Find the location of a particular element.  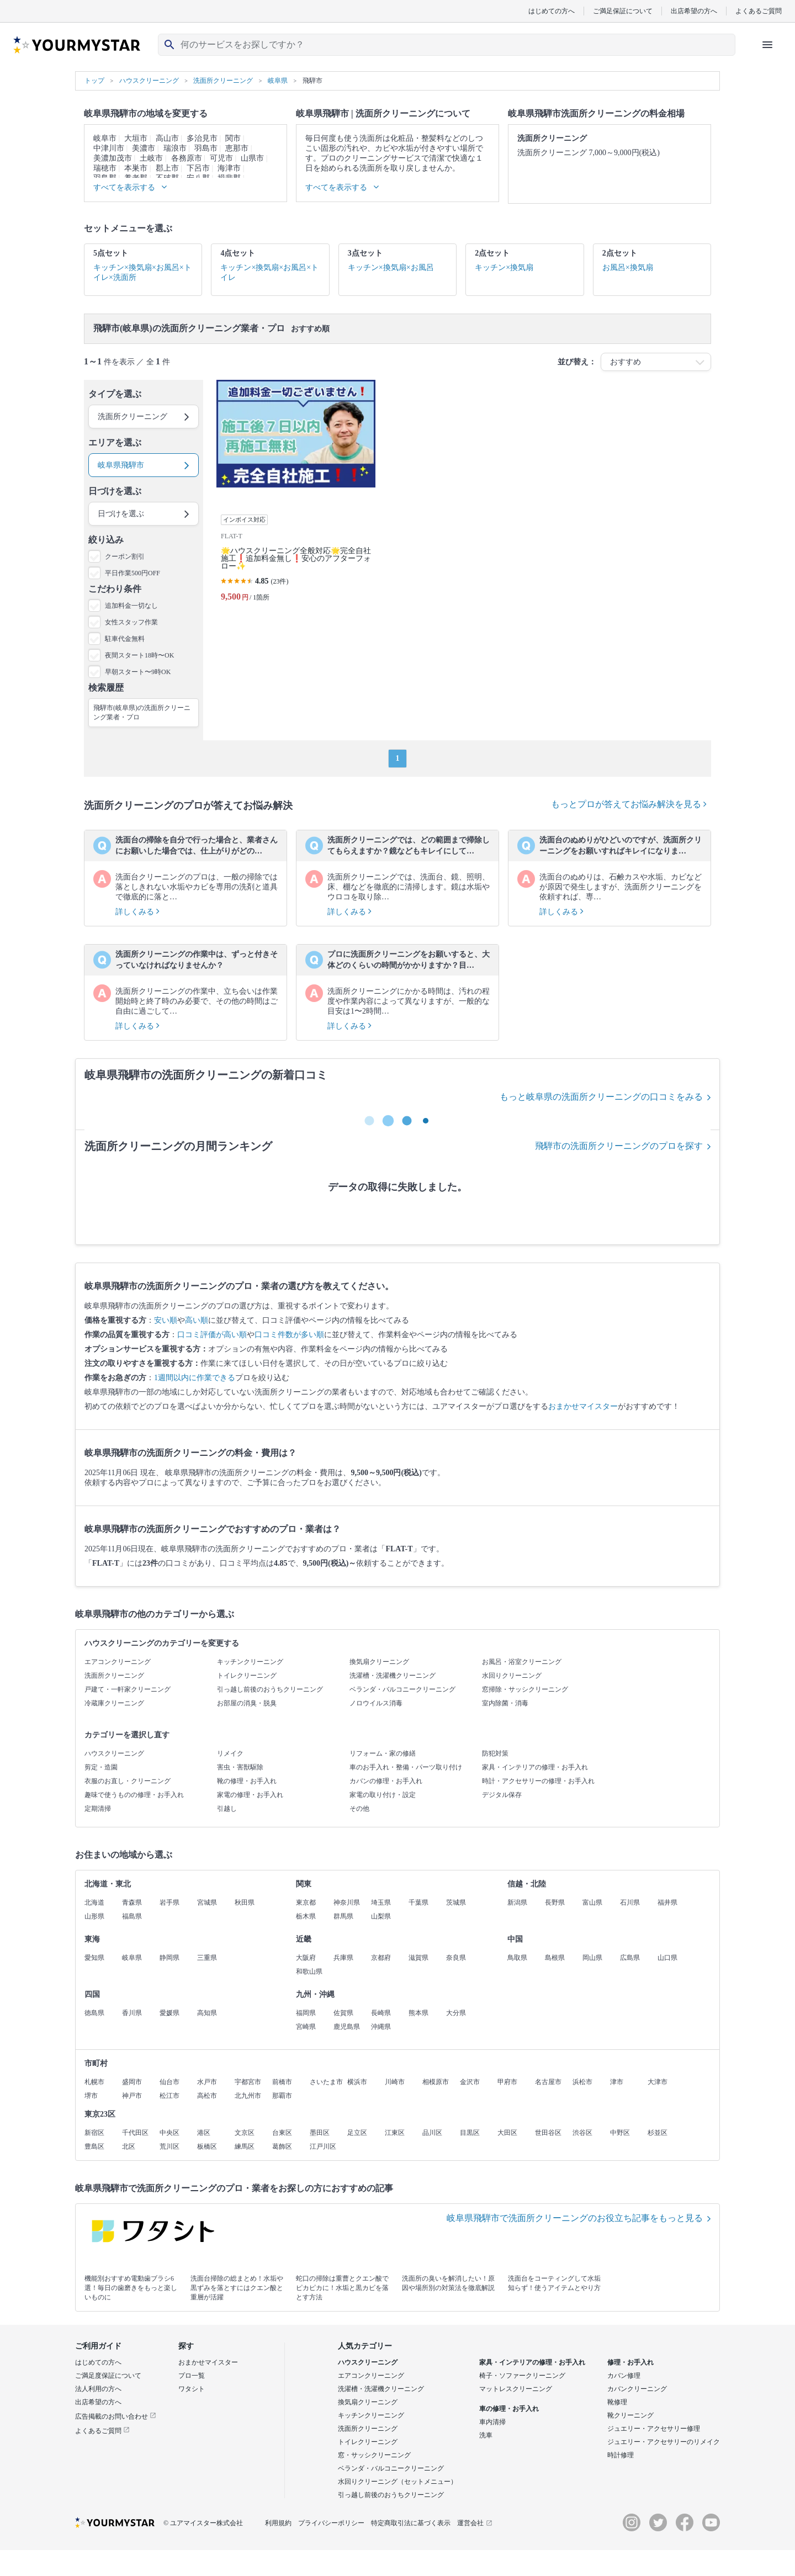

三重県 is located at coordinates (207, 1958).